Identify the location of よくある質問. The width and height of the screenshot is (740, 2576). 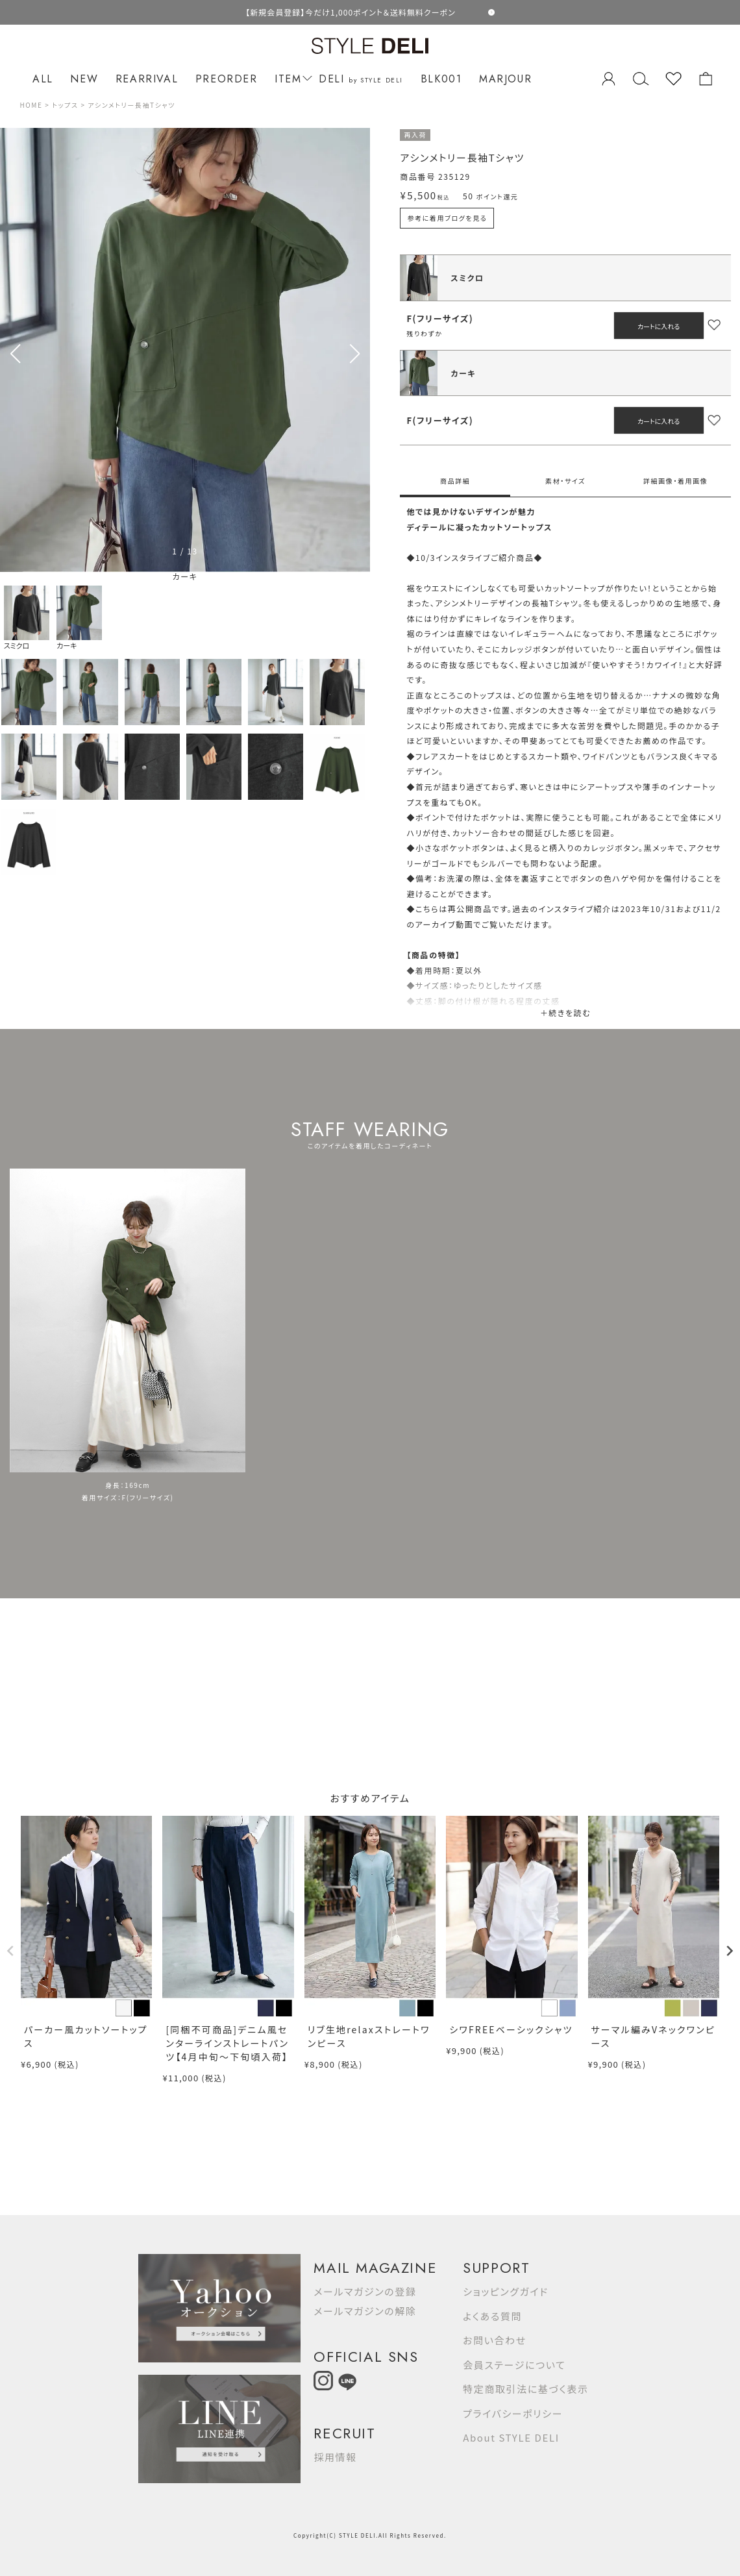
(492, 2316).